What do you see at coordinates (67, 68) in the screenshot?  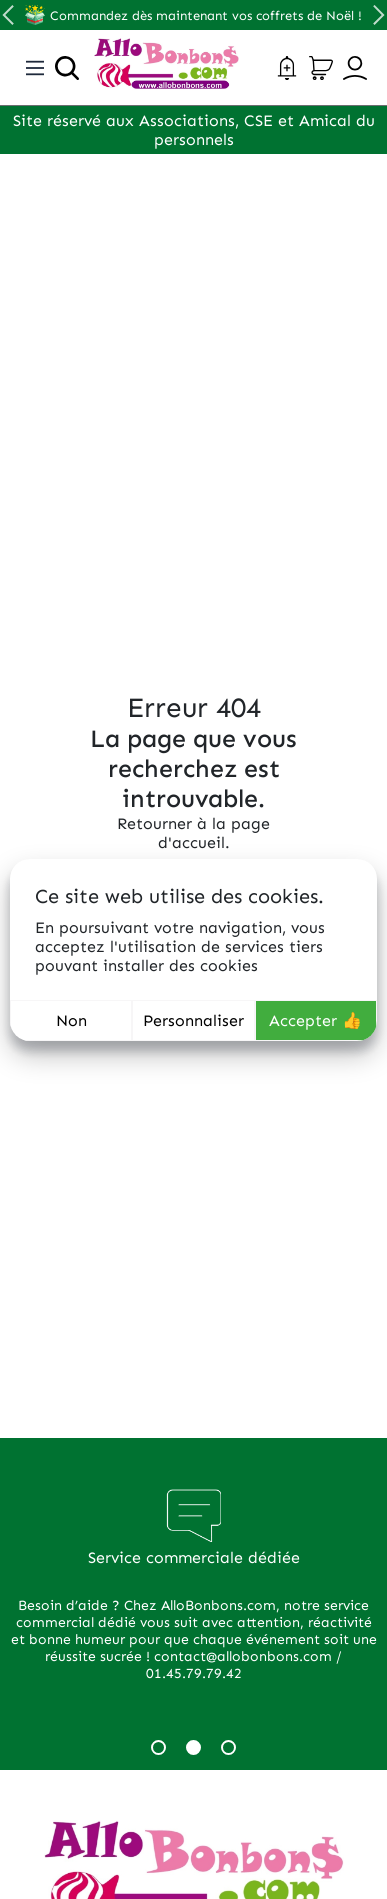 I see `[Ouvrir la recherche]` at bounding box center [67, 68].